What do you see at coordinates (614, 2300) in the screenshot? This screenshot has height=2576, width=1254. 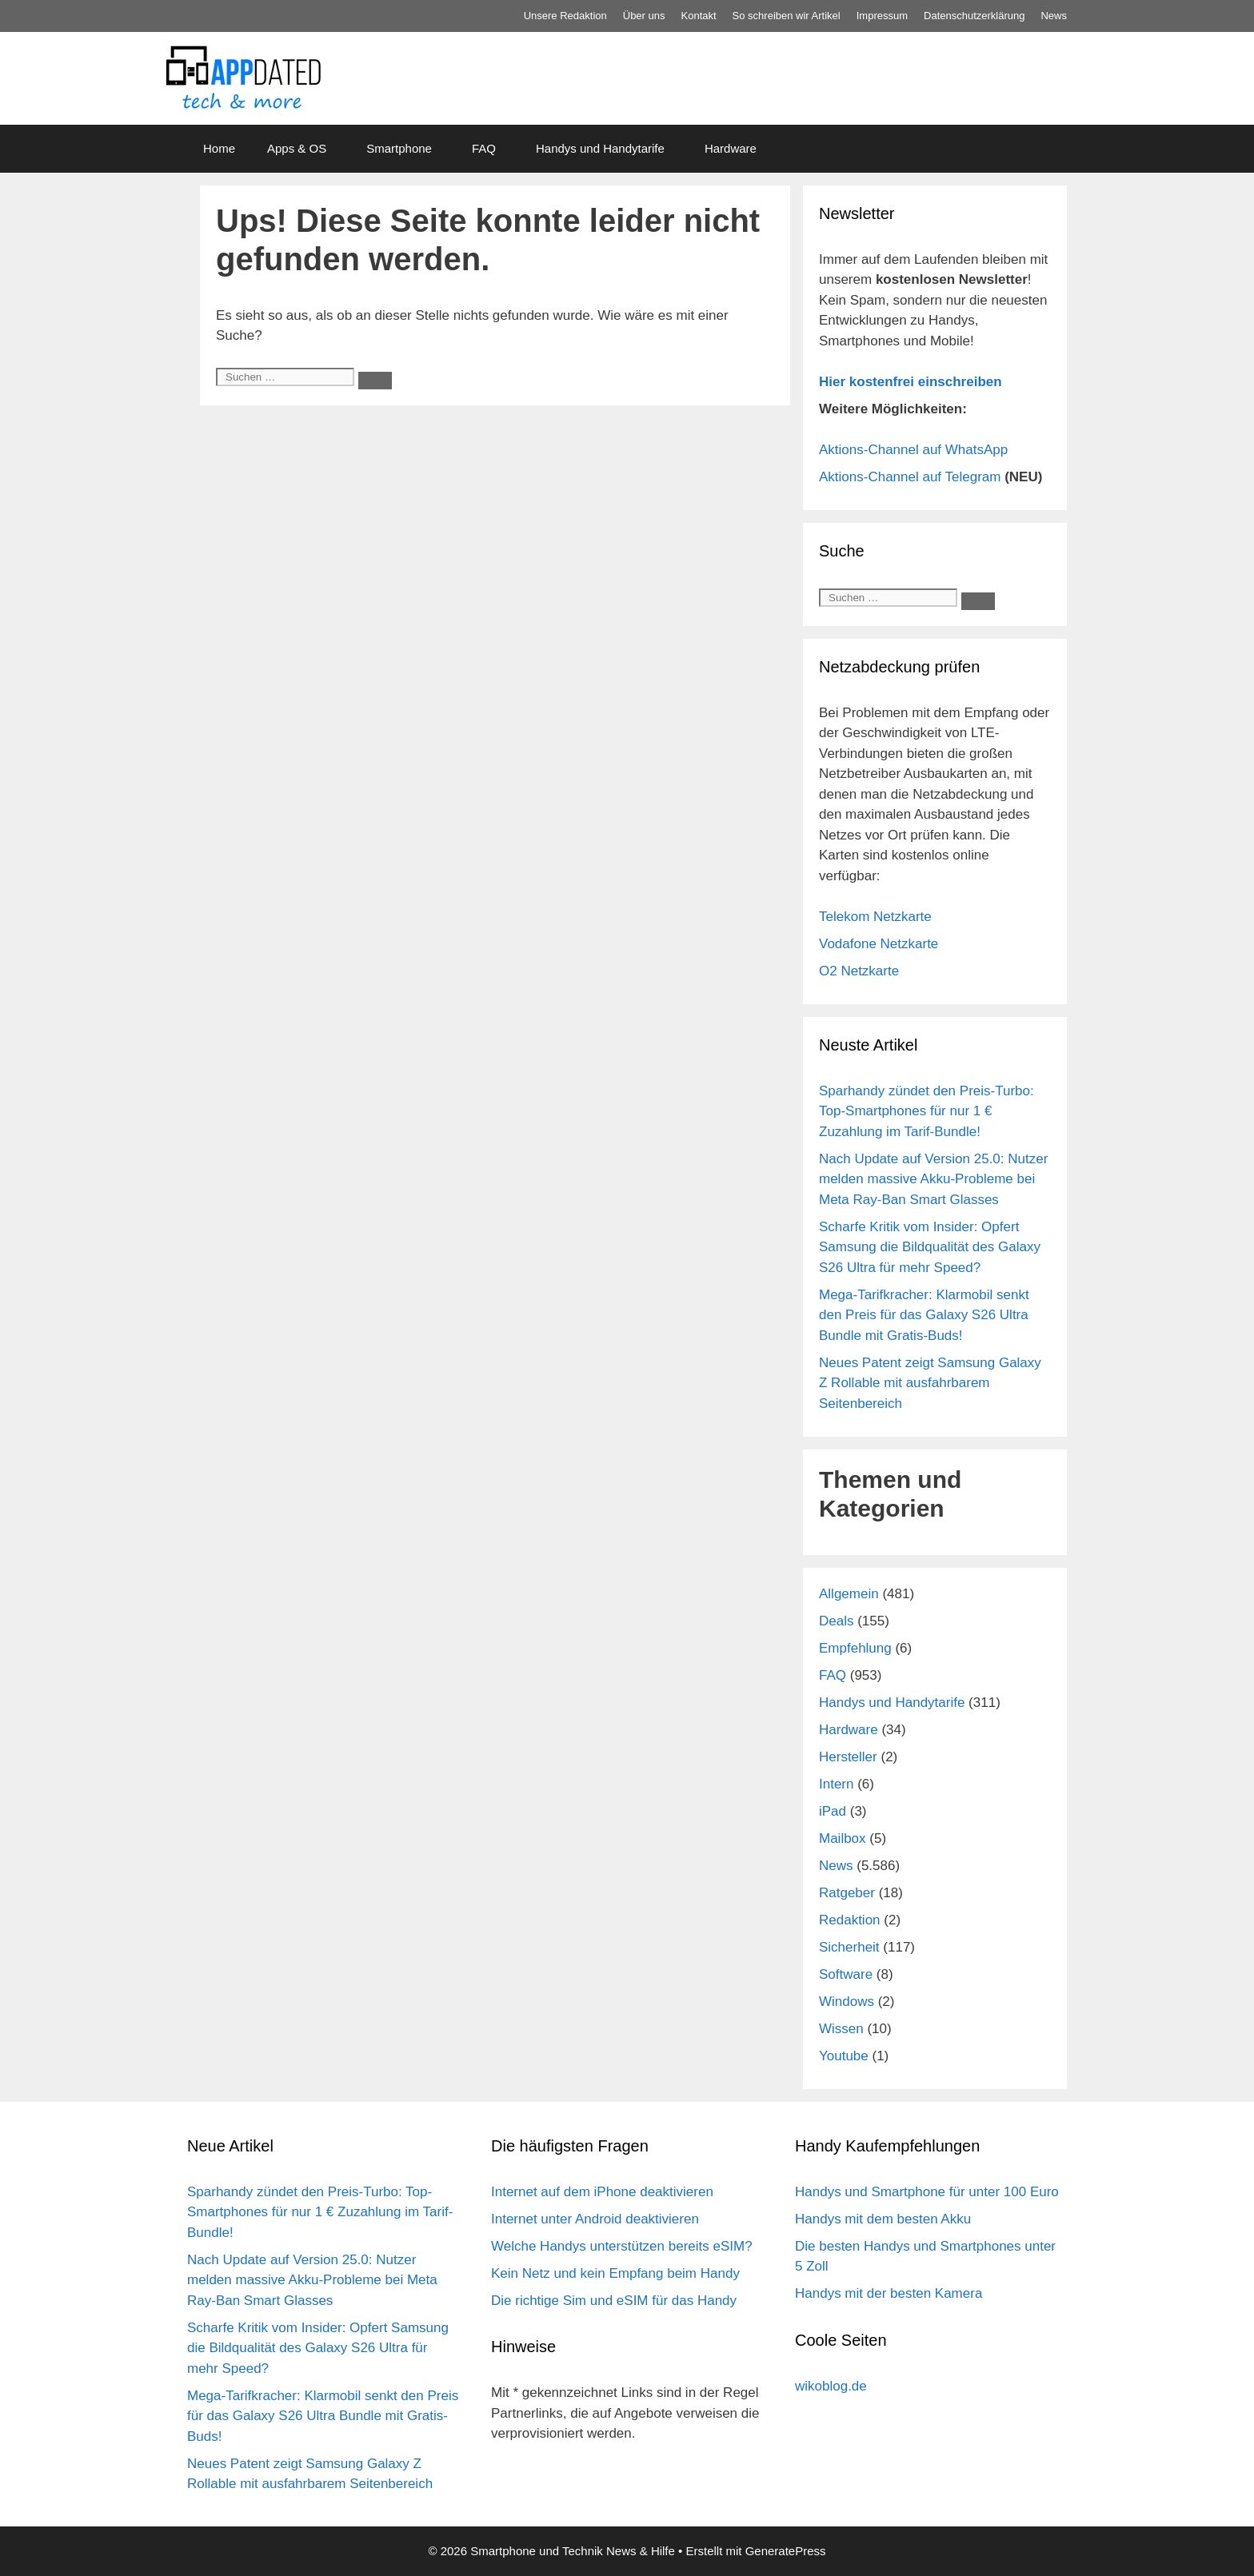 I see `Die richtige Sim und eSIM für das Handy` at bounding box center [614, 2300].